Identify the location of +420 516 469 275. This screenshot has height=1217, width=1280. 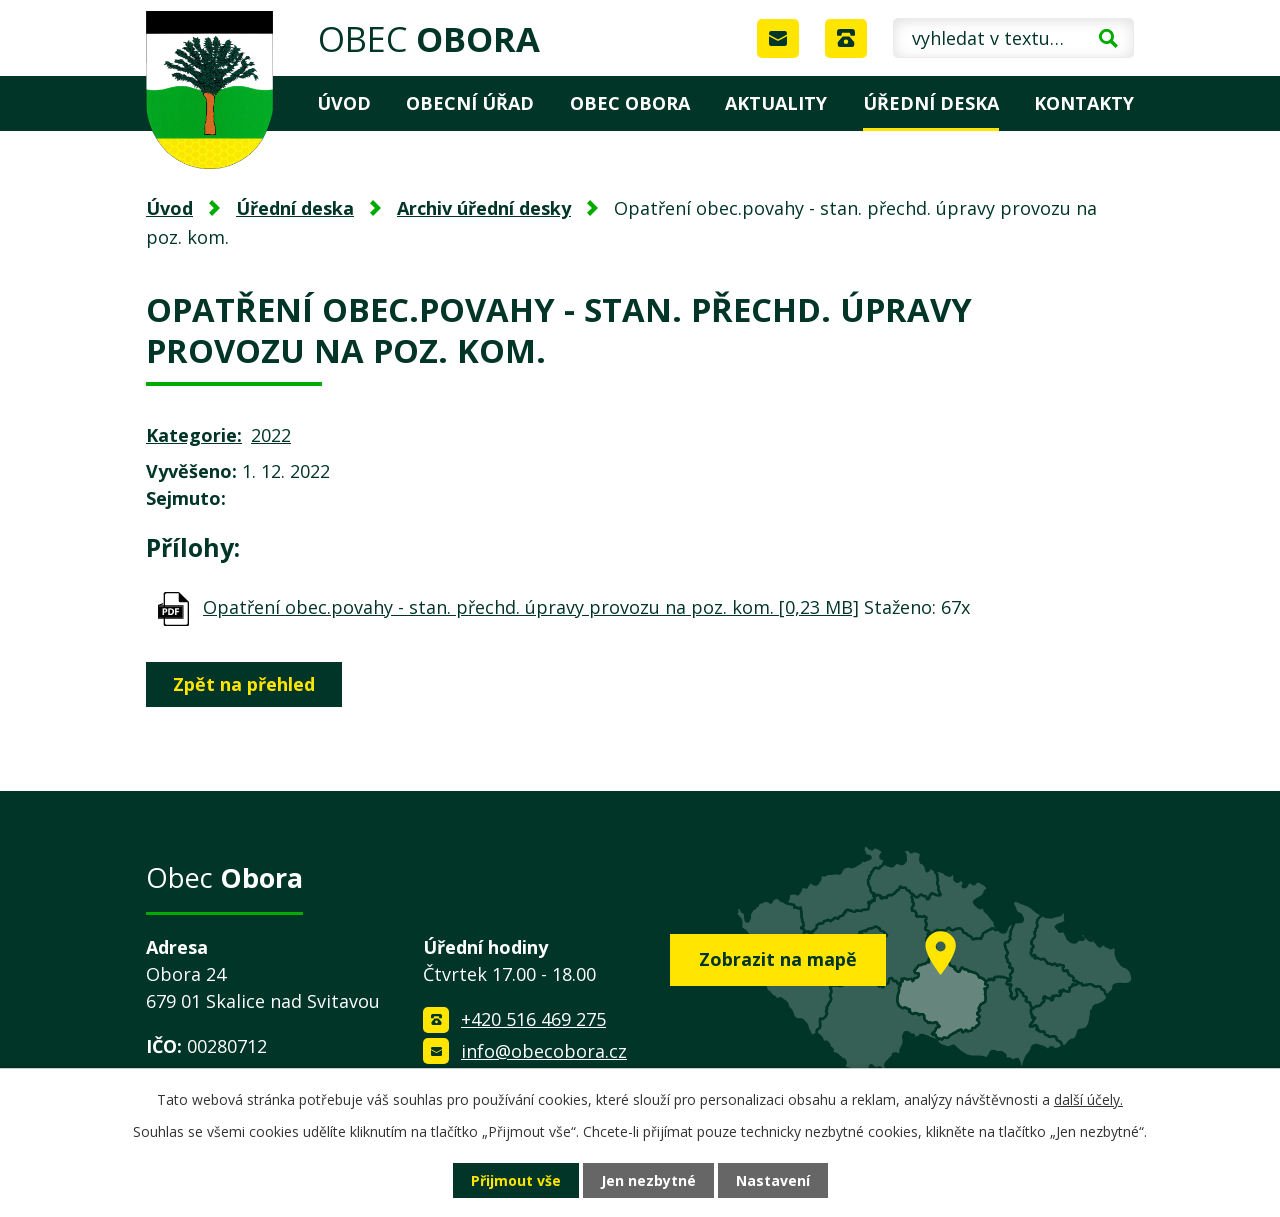
(533, 1019).